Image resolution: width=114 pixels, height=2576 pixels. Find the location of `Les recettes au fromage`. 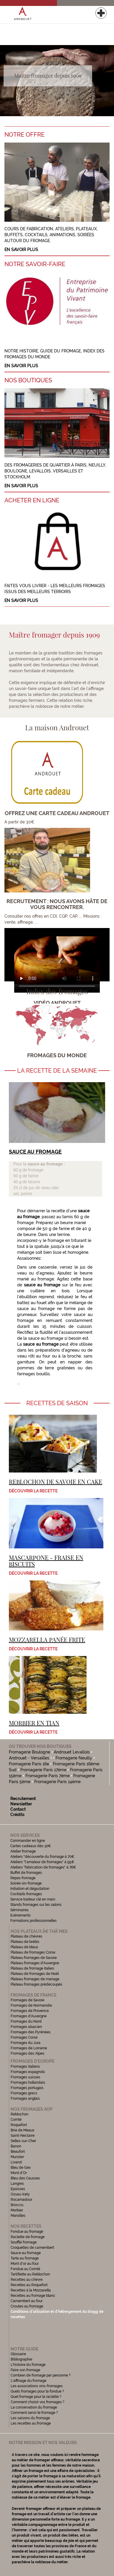

Les recettes au fromage is located at coordinates (31, 2423).